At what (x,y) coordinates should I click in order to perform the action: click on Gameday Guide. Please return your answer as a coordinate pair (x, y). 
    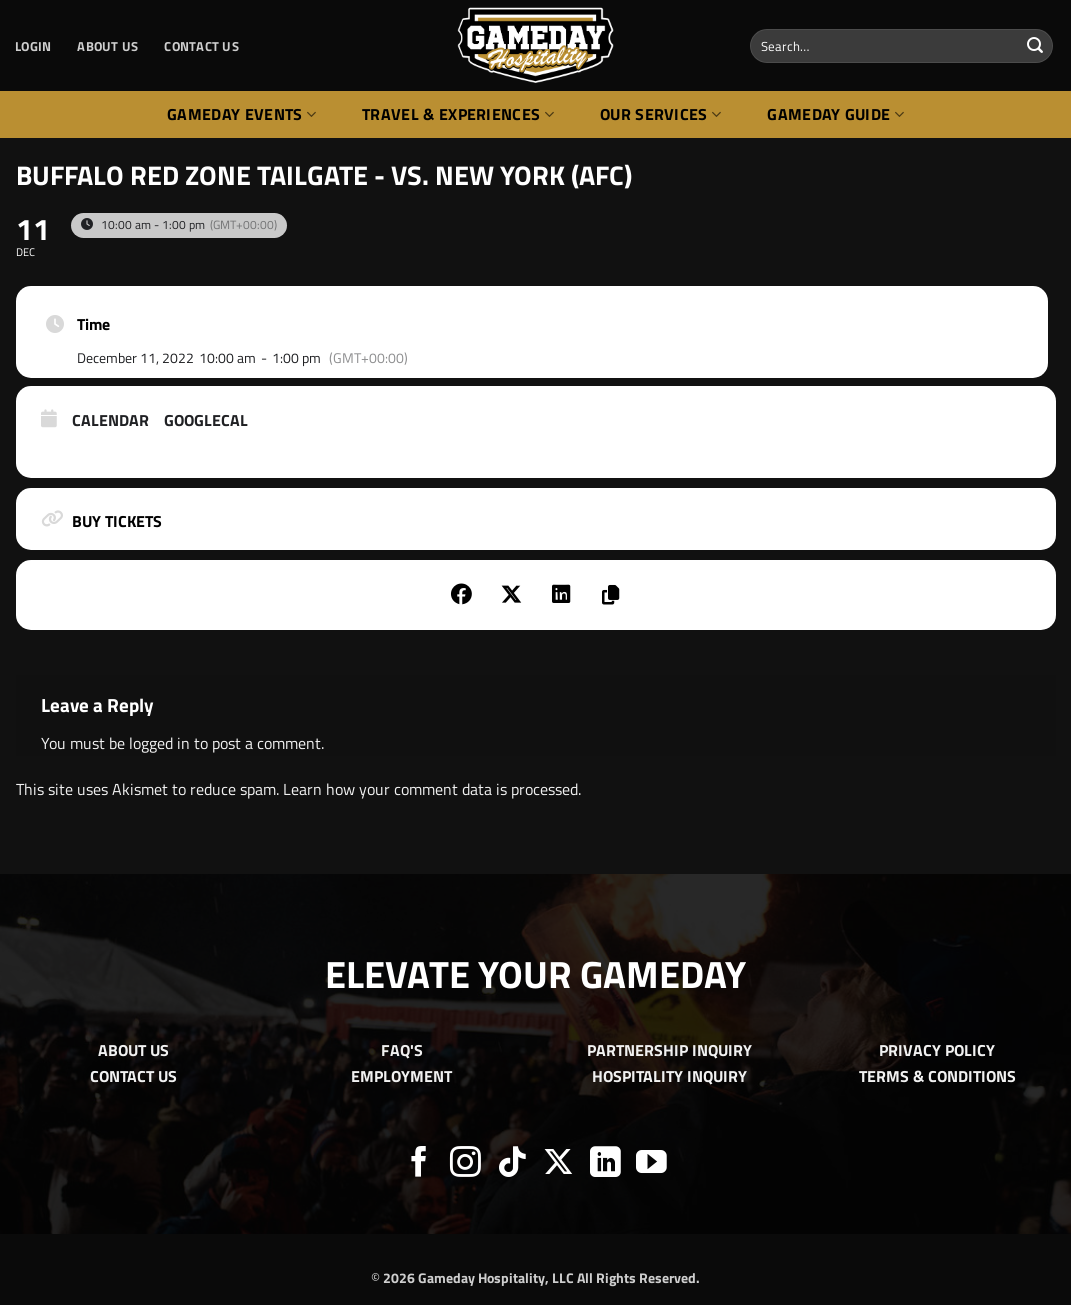
    Looking at the image, I should click on (835, 114).